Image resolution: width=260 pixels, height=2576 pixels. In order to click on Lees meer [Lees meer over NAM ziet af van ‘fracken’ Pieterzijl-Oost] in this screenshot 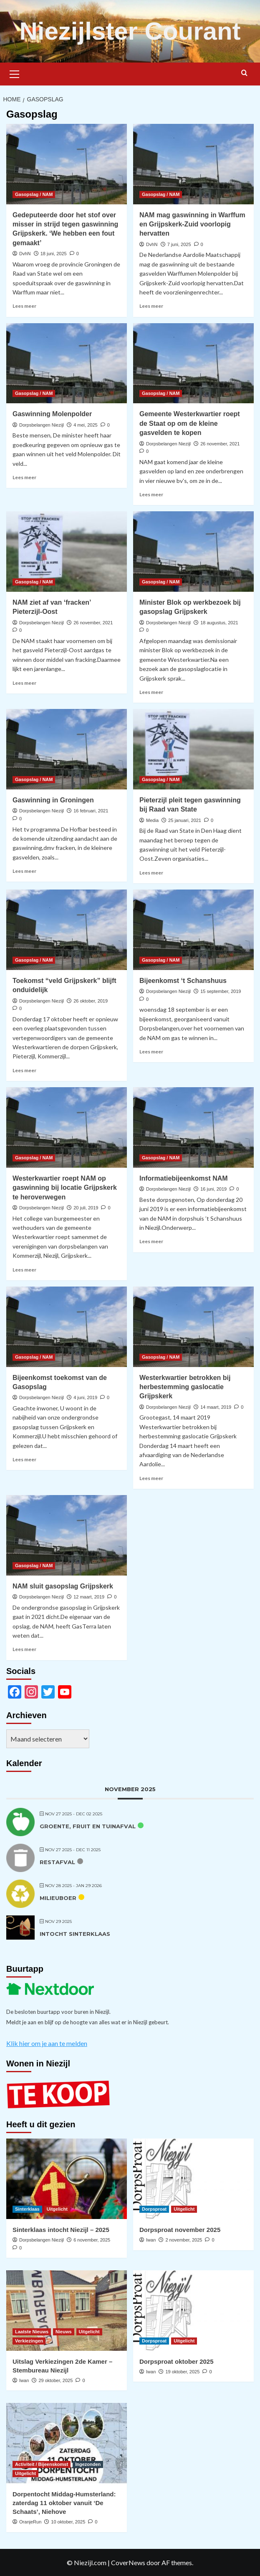, I will do `click(24, 683)`.